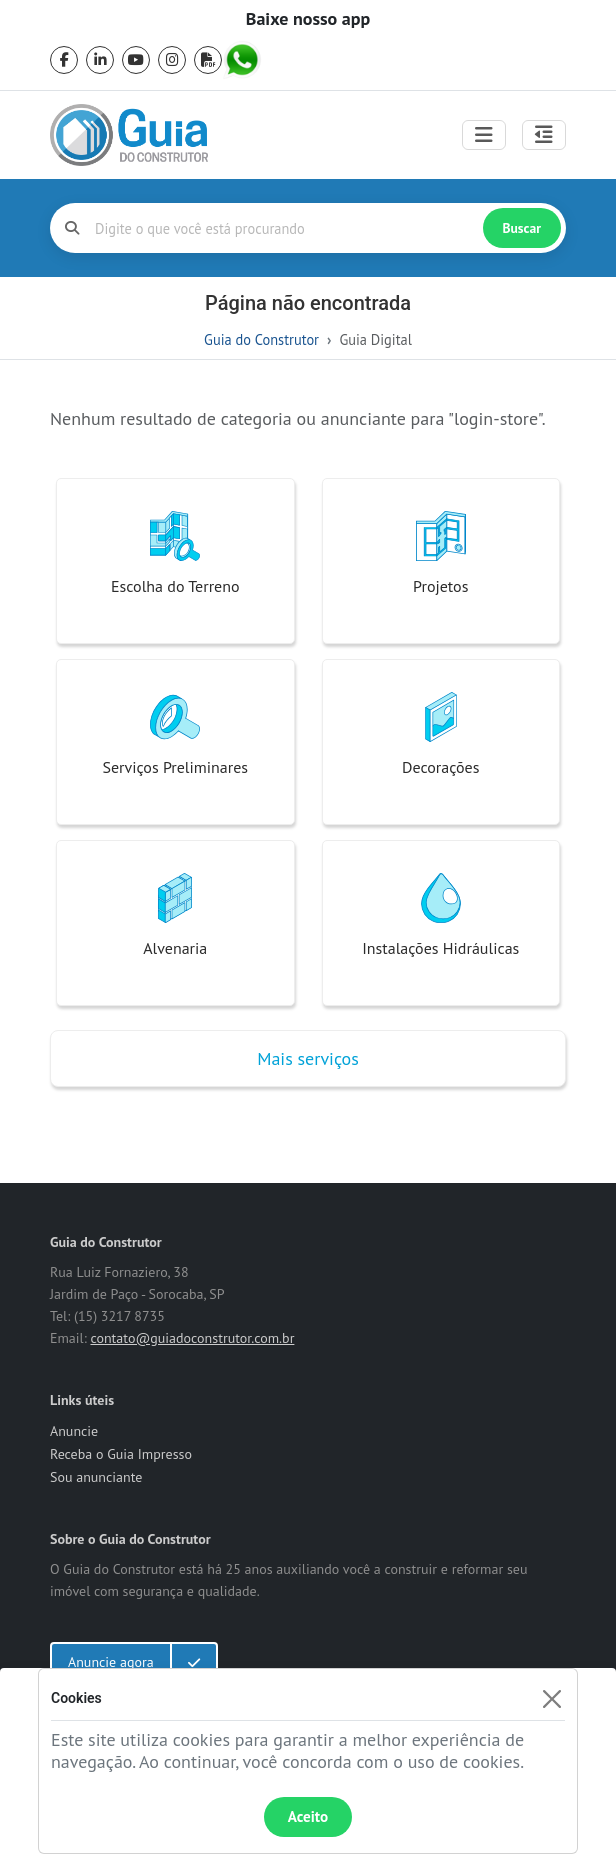 This screenshot has width=616, height=1854. What do you see at coordinates (261, 339) in the screenshot?
I see `Guia do Construtor` at bounding box center [261, 339].